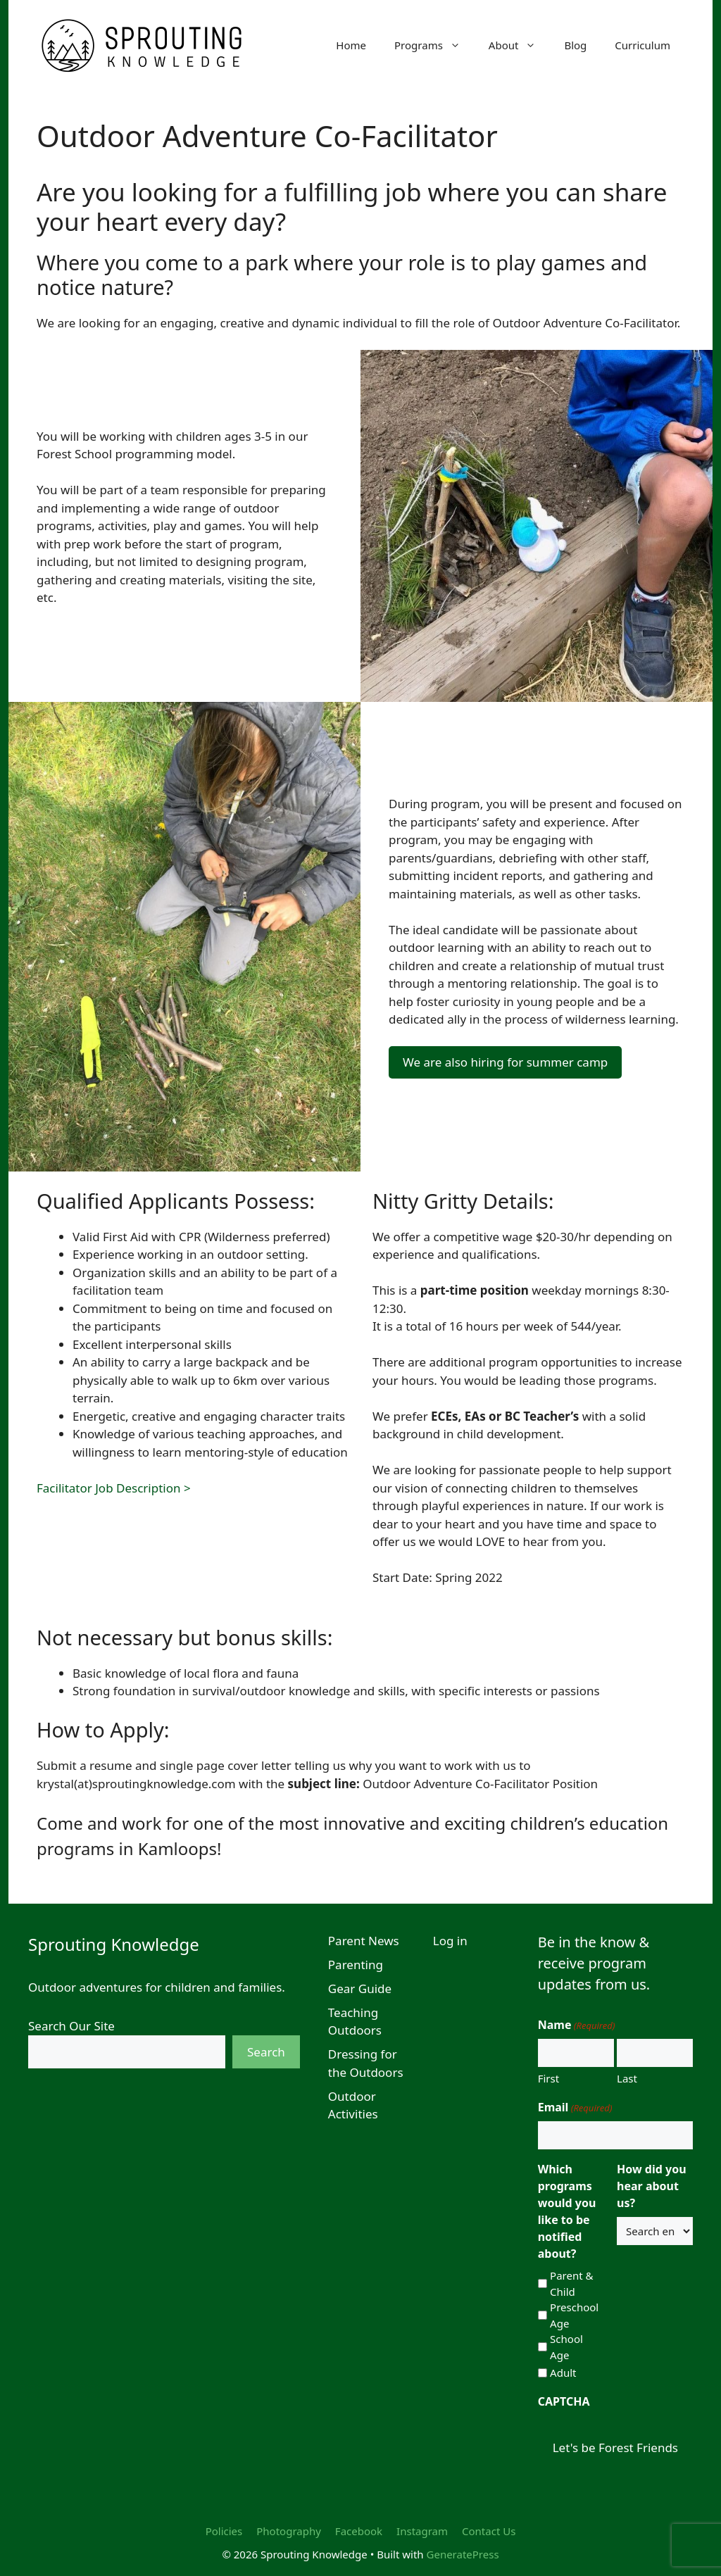 The image size is (721, 2576). What do you see at coordinates (422, 2531) in the screenshot?
I see `Instagram` at bounding box center [422, 2531].